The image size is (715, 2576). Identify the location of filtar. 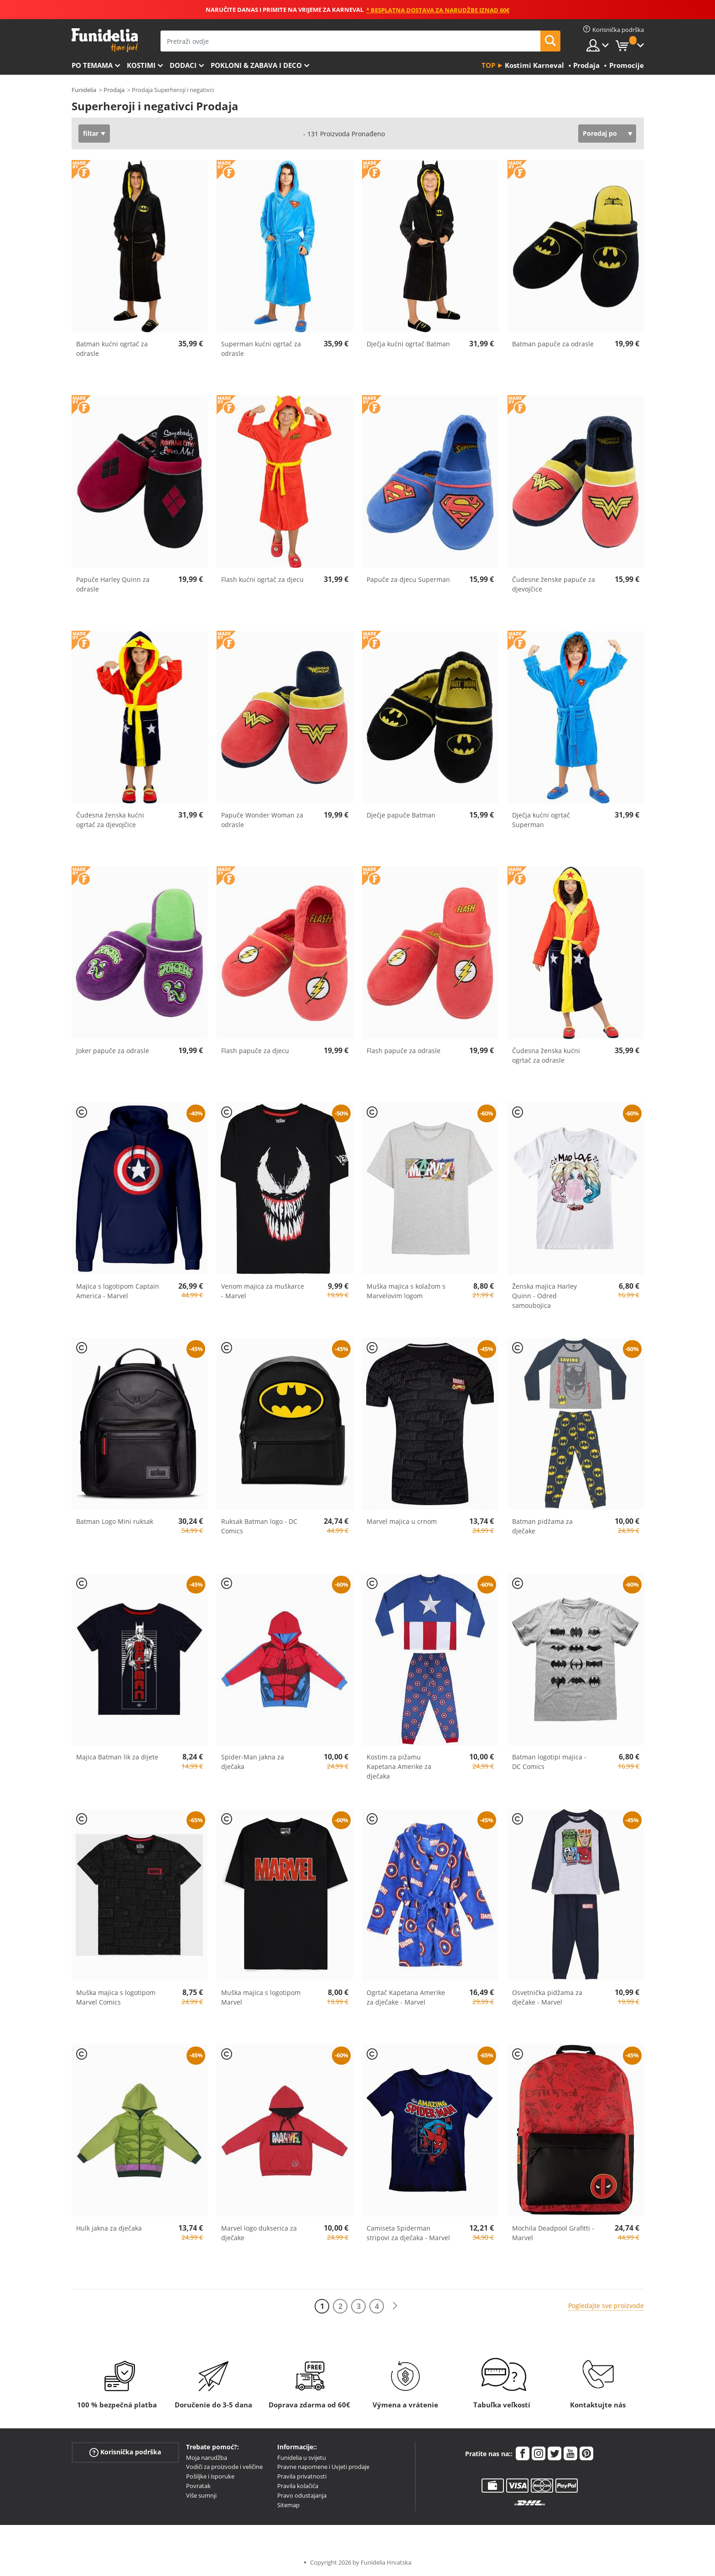
(90, 133).